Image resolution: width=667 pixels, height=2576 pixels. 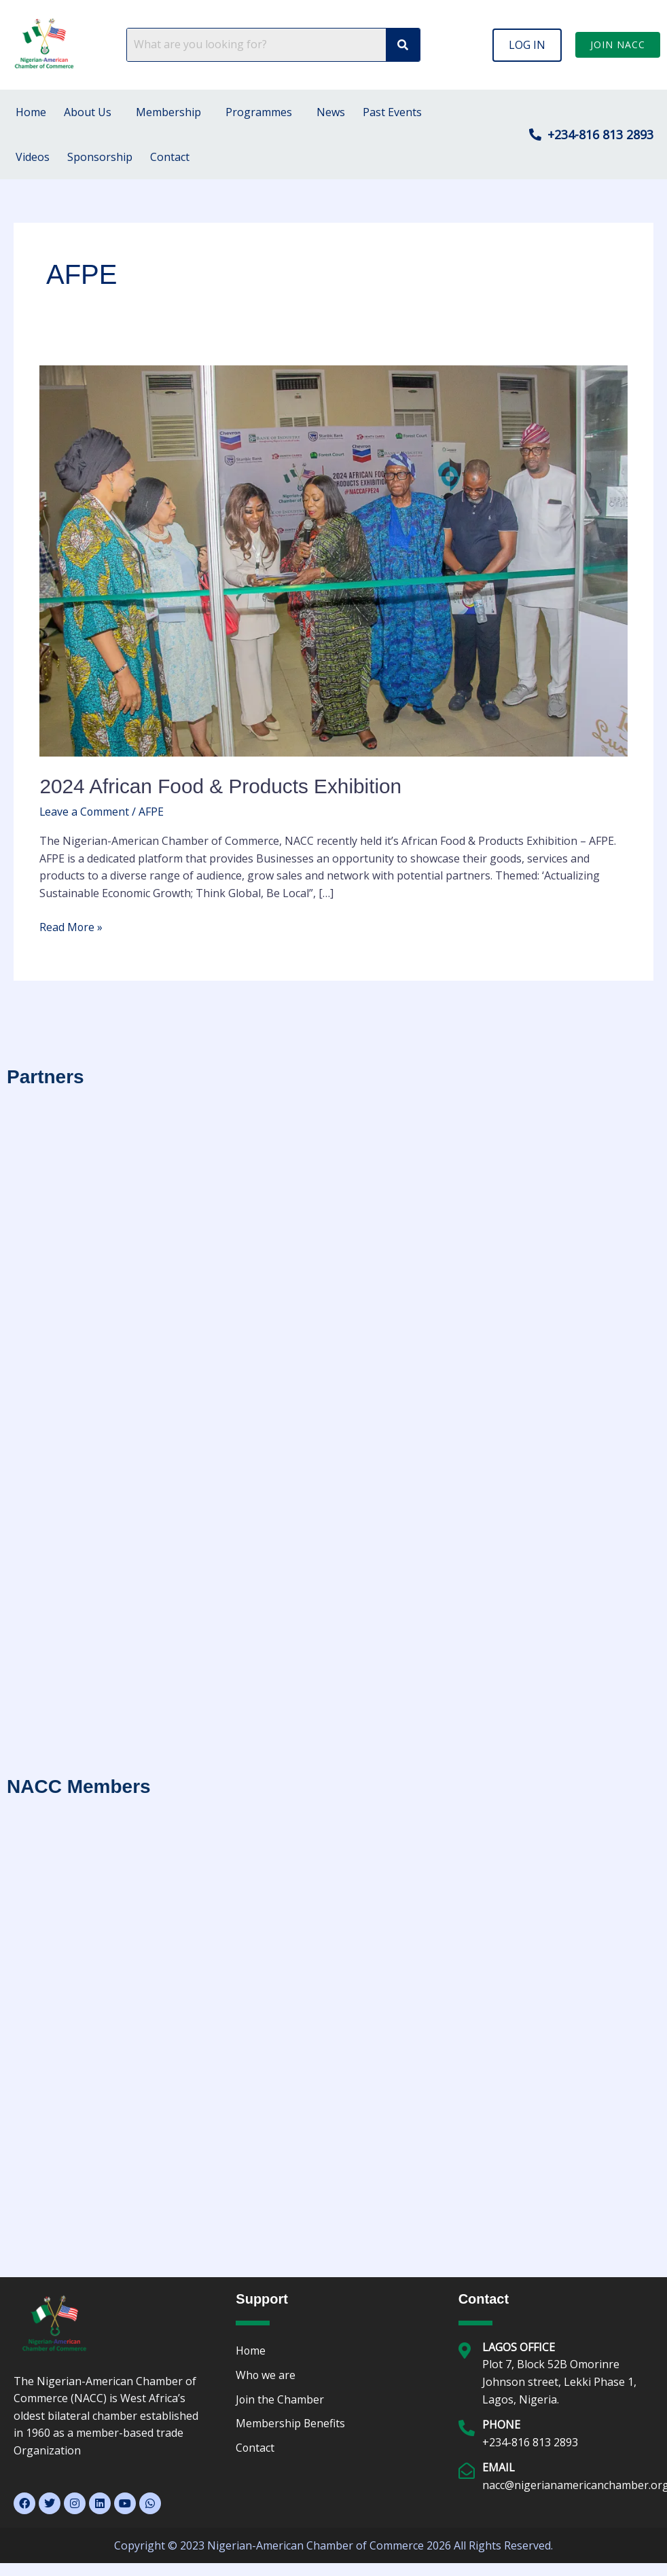 What do you see at coordinates (99, 156) in the screenshot?
I see `Sponsorship` at bounding box center [99, 156].